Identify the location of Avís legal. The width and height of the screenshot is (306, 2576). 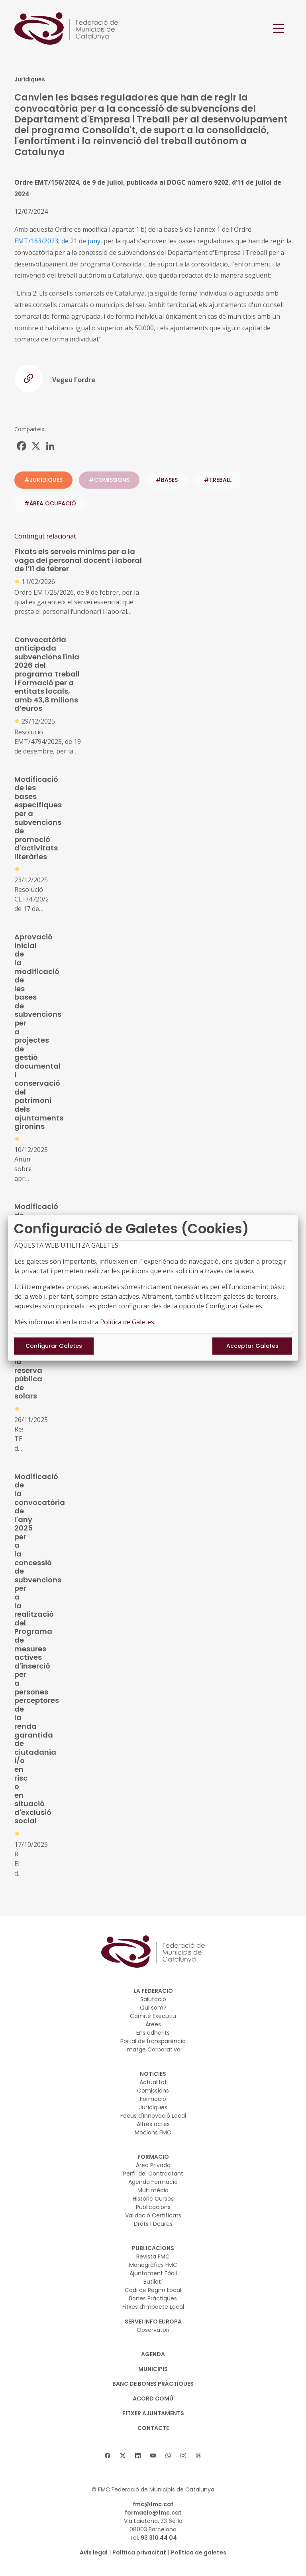
(94, 2552).